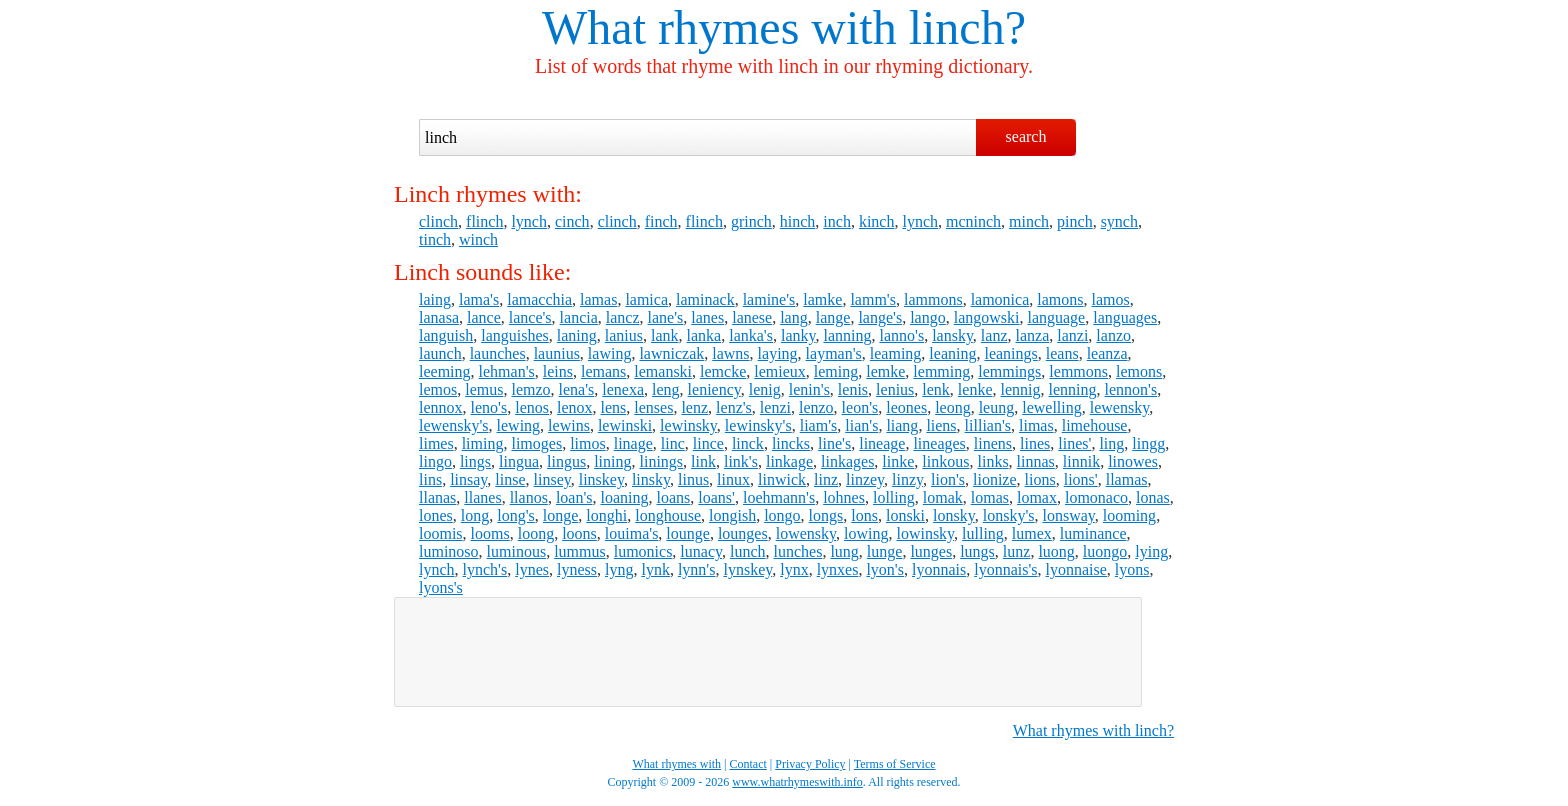 The image size is (1568, 806). Describe the element at coordinates (794, 569) in the screenshot. I see `lynx` at that location.